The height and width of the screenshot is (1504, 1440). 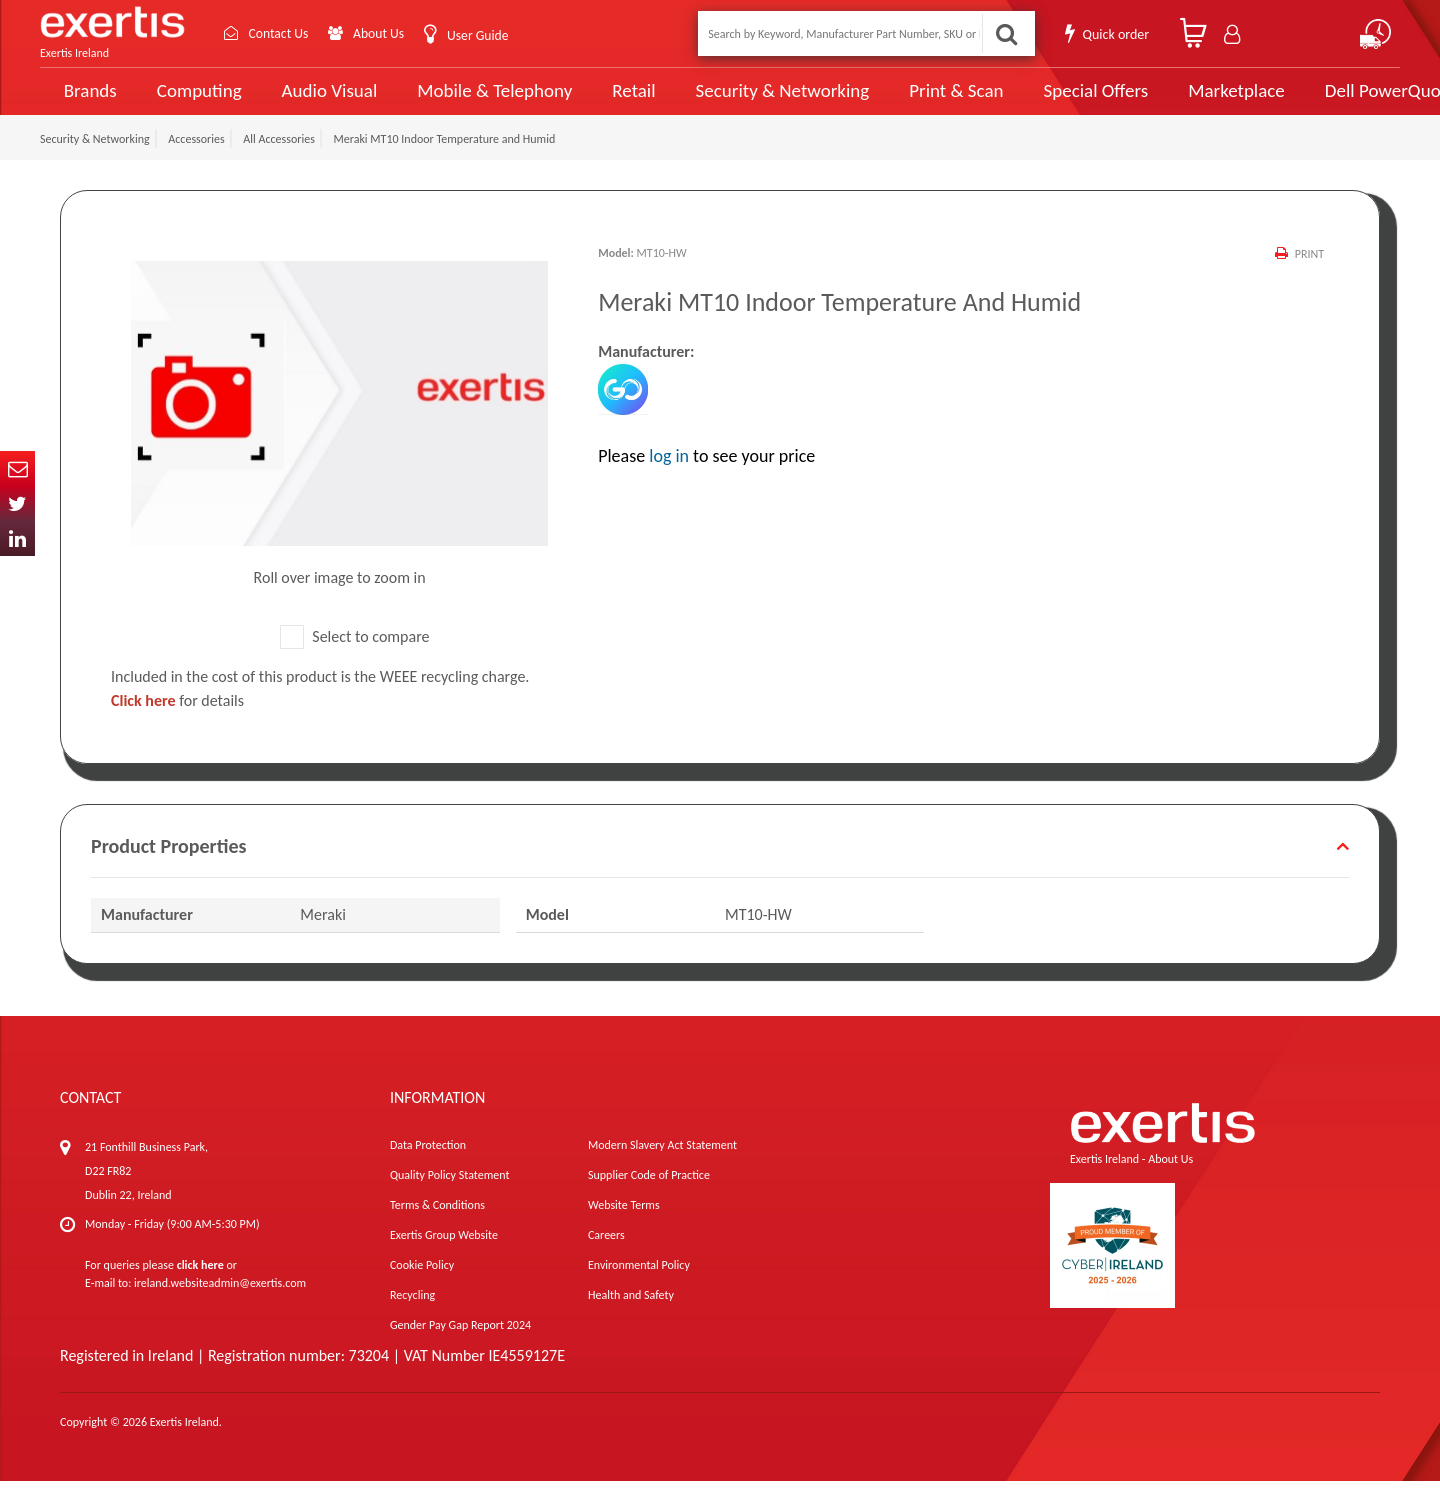 I want to click on Supplier Code of Practice, so click(x=649, y=1198).